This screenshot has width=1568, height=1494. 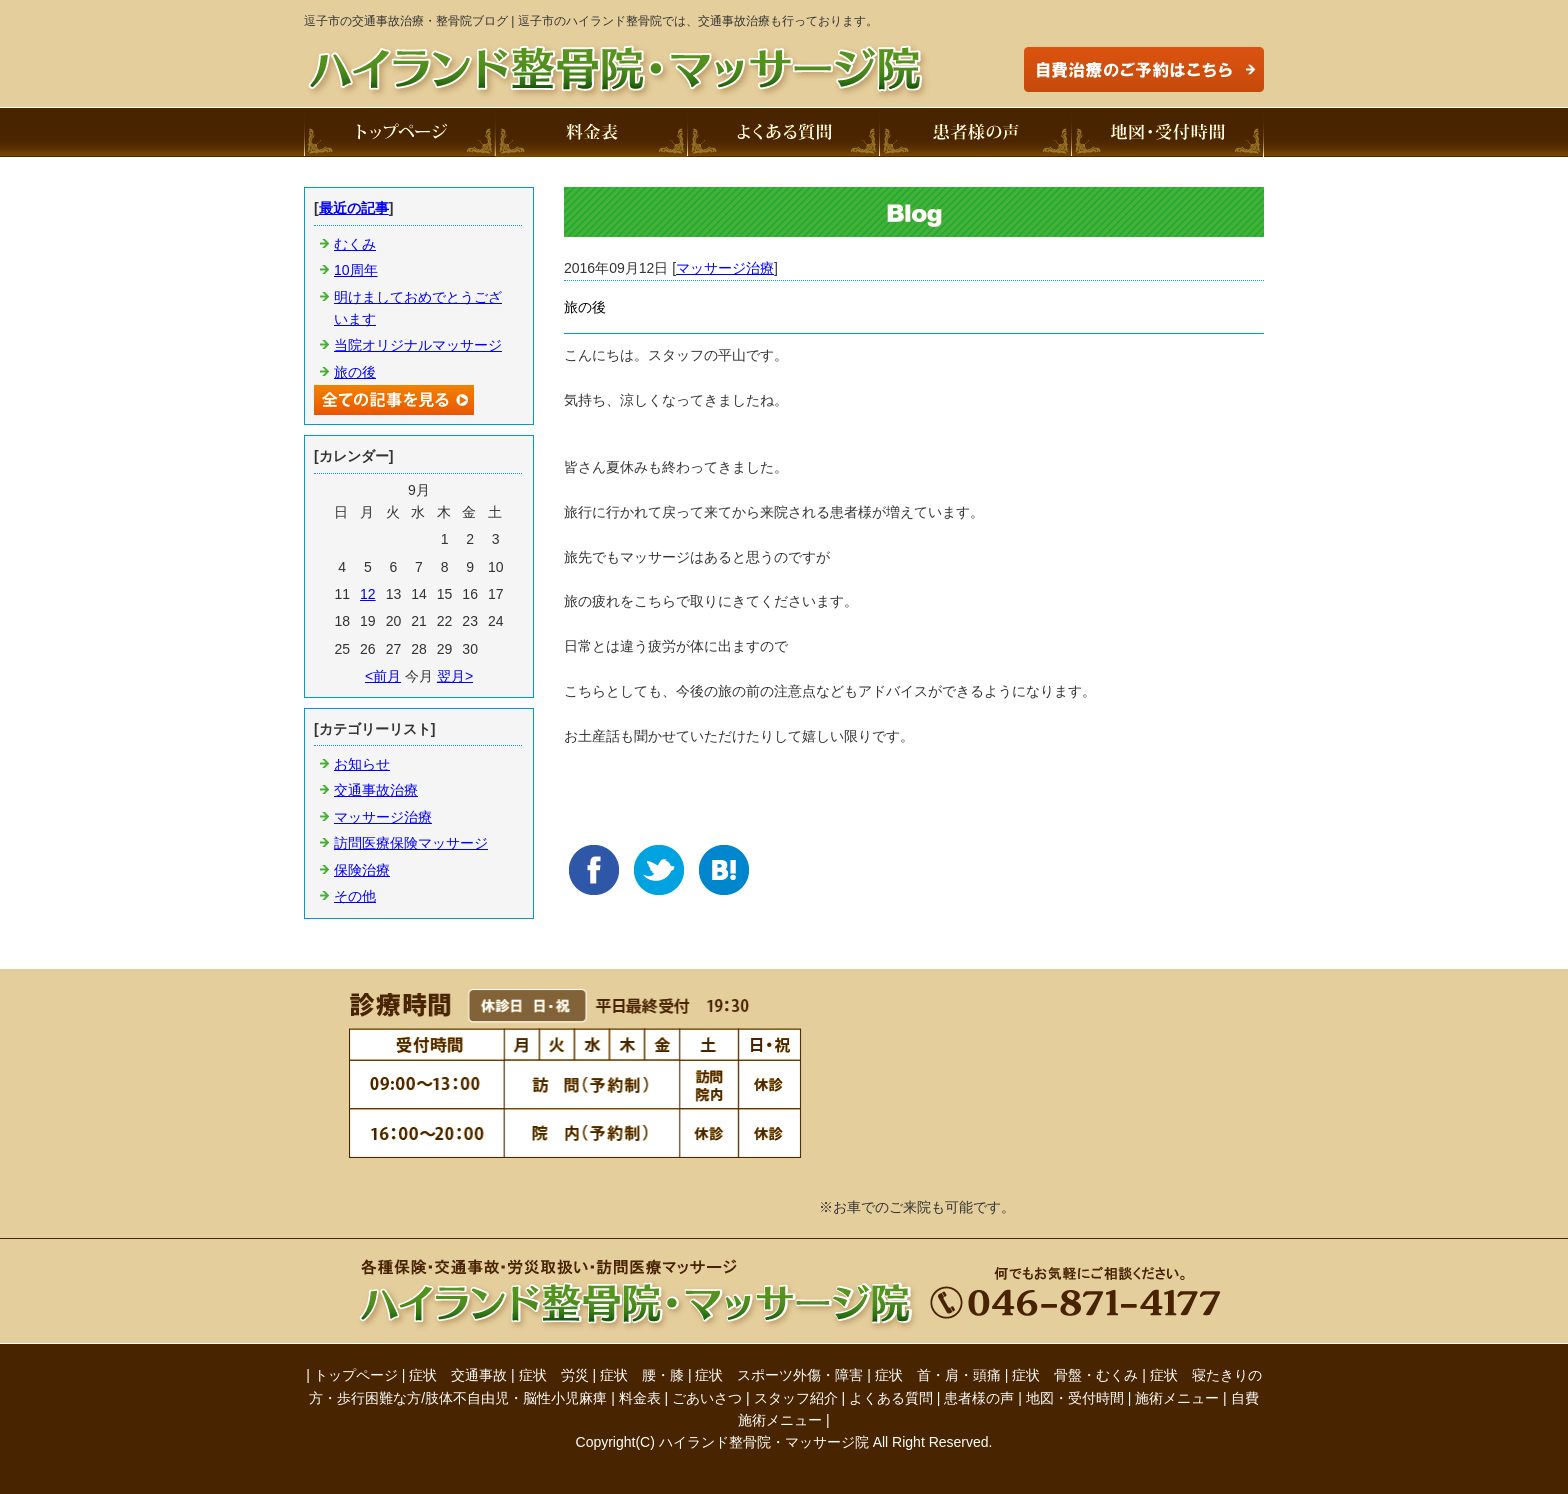 I want to click on 症状 腰・膝, so click(x=642, y=1375).